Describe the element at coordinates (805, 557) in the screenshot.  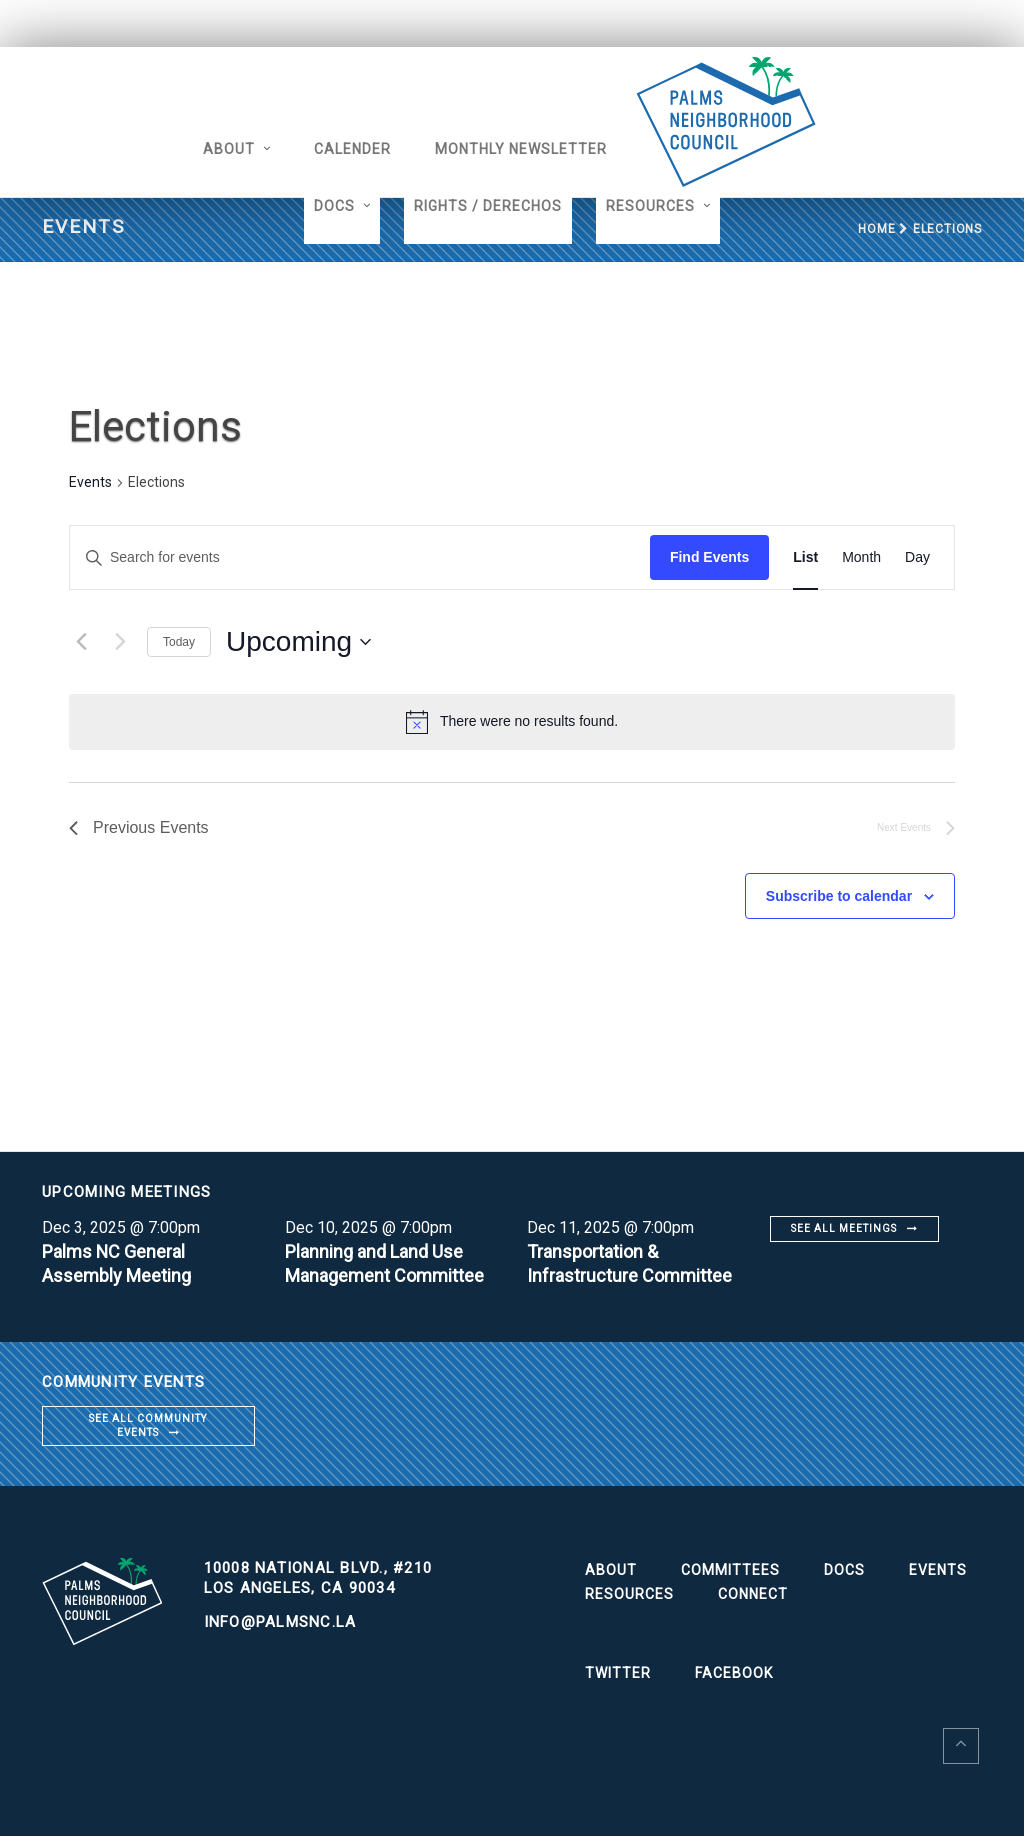
I see `[Display Events in List View]` at that location.